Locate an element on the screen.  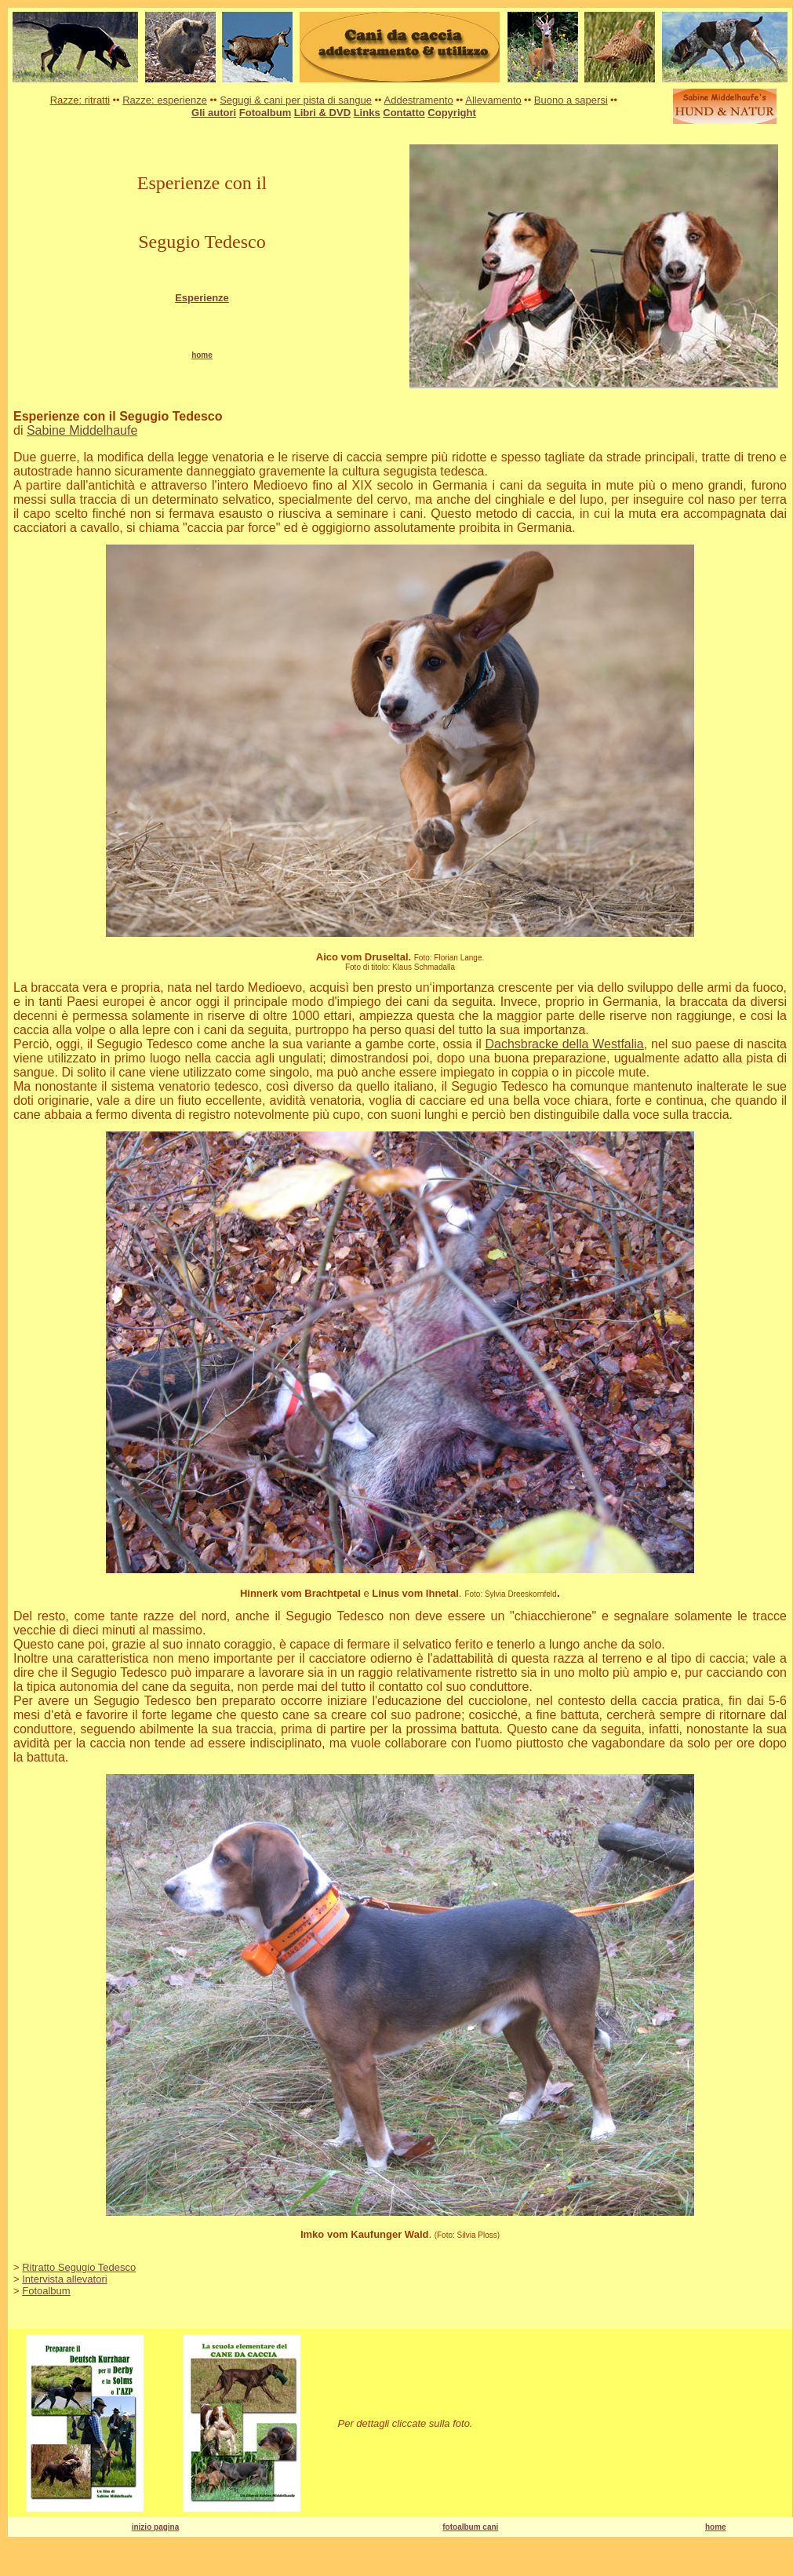
fotoalbum cani is located at coordinates (470, 2527).